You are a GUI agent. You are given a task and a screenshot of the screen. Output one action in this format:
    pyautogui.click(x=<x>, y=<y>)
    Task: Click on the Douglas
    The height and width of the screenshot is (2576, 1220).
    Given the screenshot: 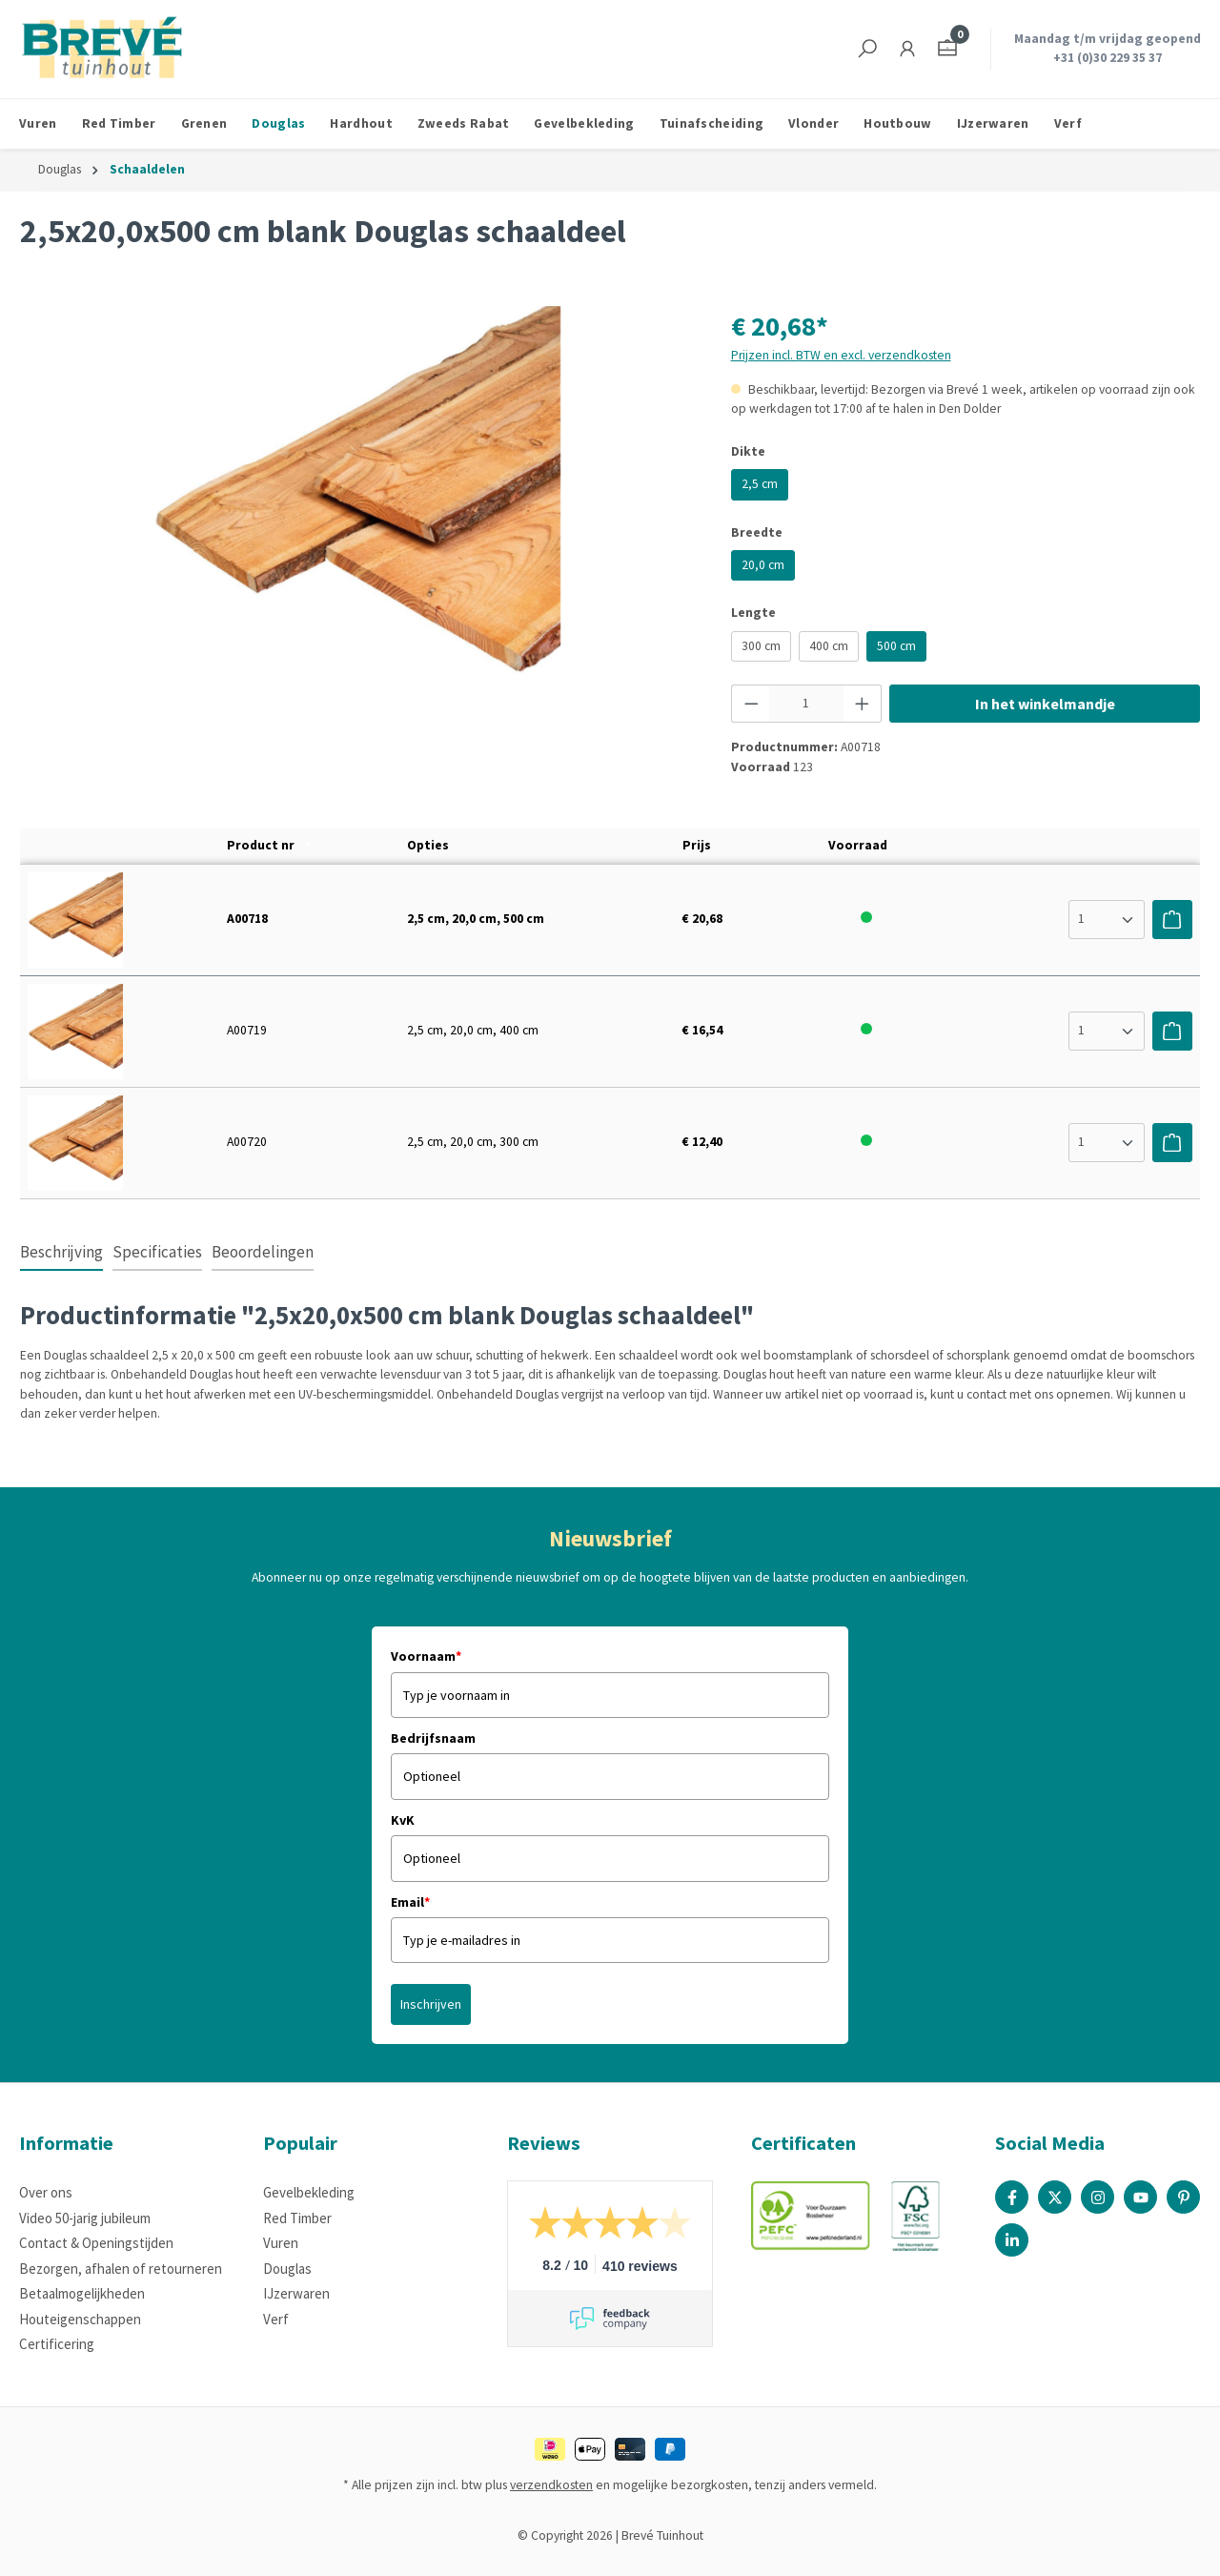 What is the action you would take?
    pyautogui.click(x=287, y=2268)
    